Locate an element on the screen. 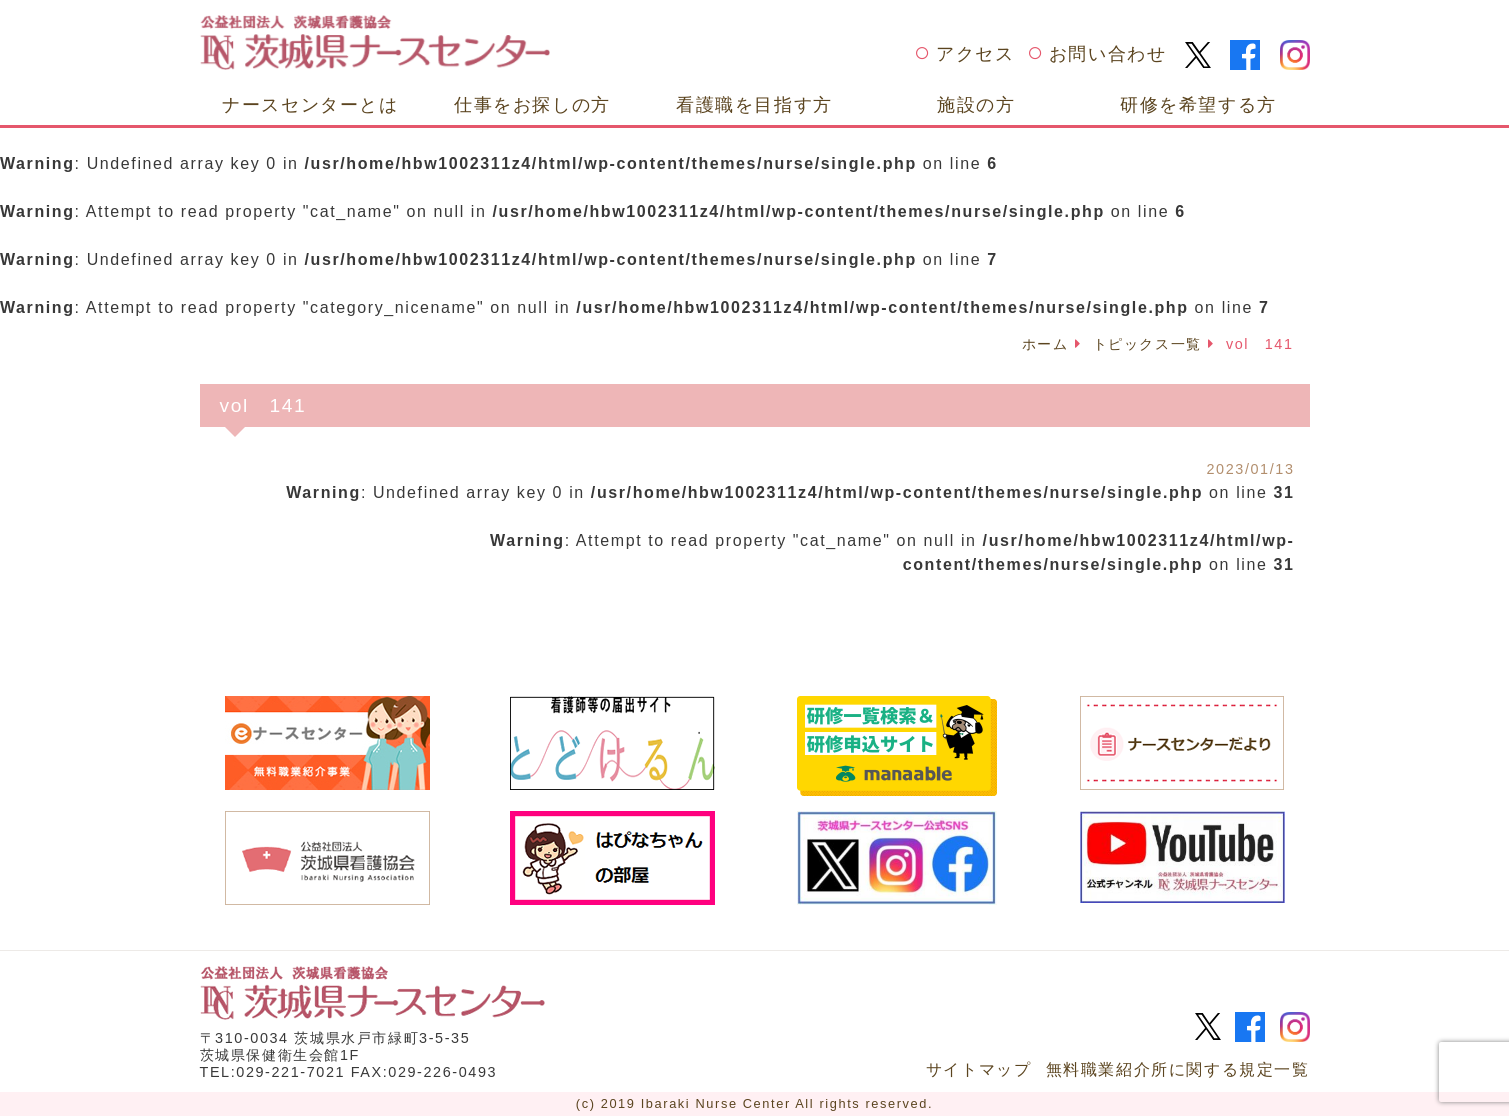 The height and width of the screenshot is (1116, 1509). 研修を希望する方 is located at coordinates (1198, 104).